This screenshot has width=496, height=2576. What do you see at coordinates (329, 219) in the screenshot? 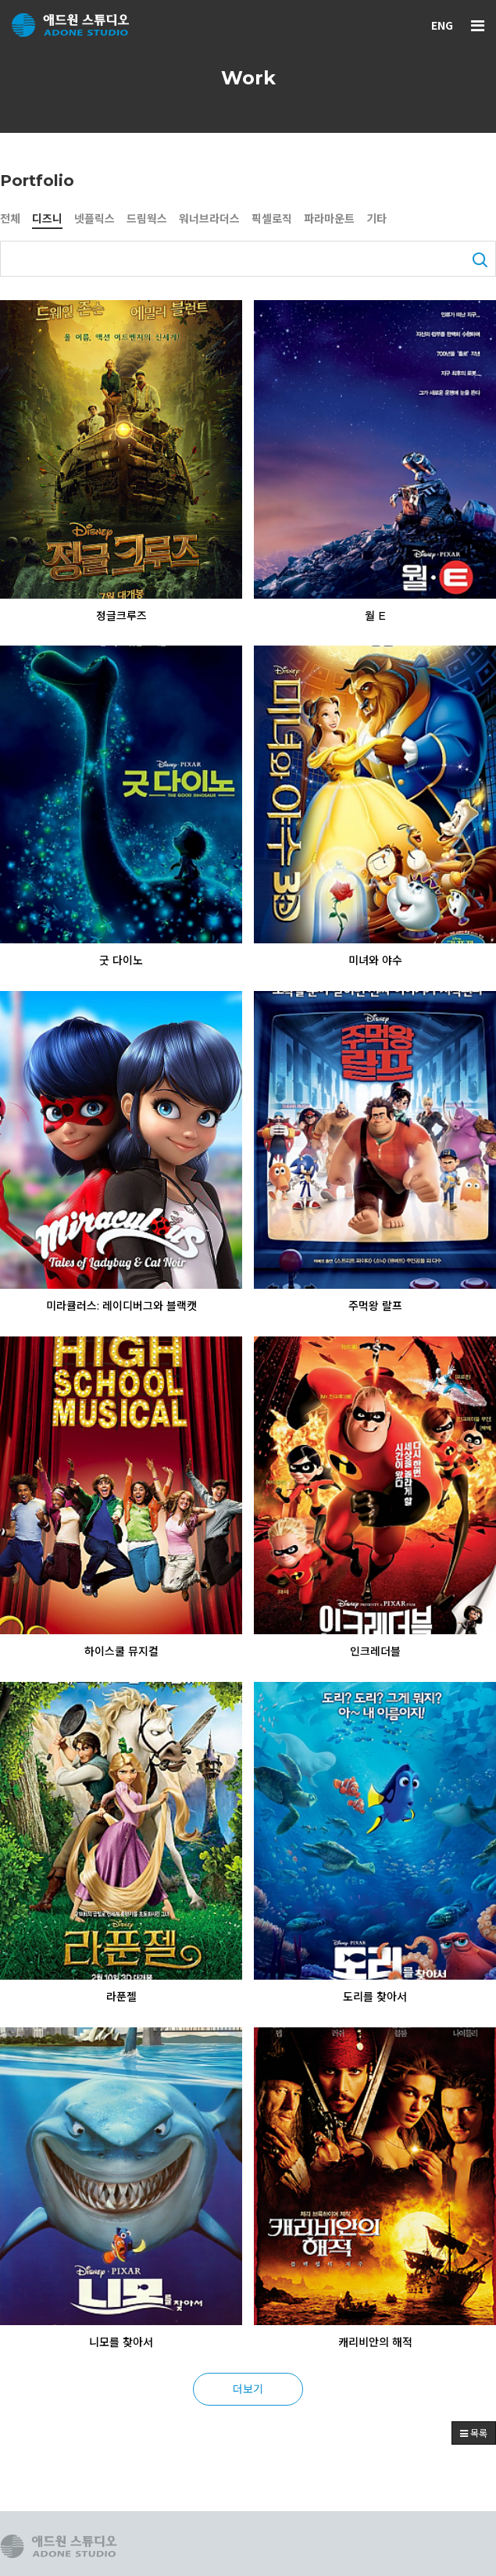
I see `파라마운트` at bounding box center [329, 219].